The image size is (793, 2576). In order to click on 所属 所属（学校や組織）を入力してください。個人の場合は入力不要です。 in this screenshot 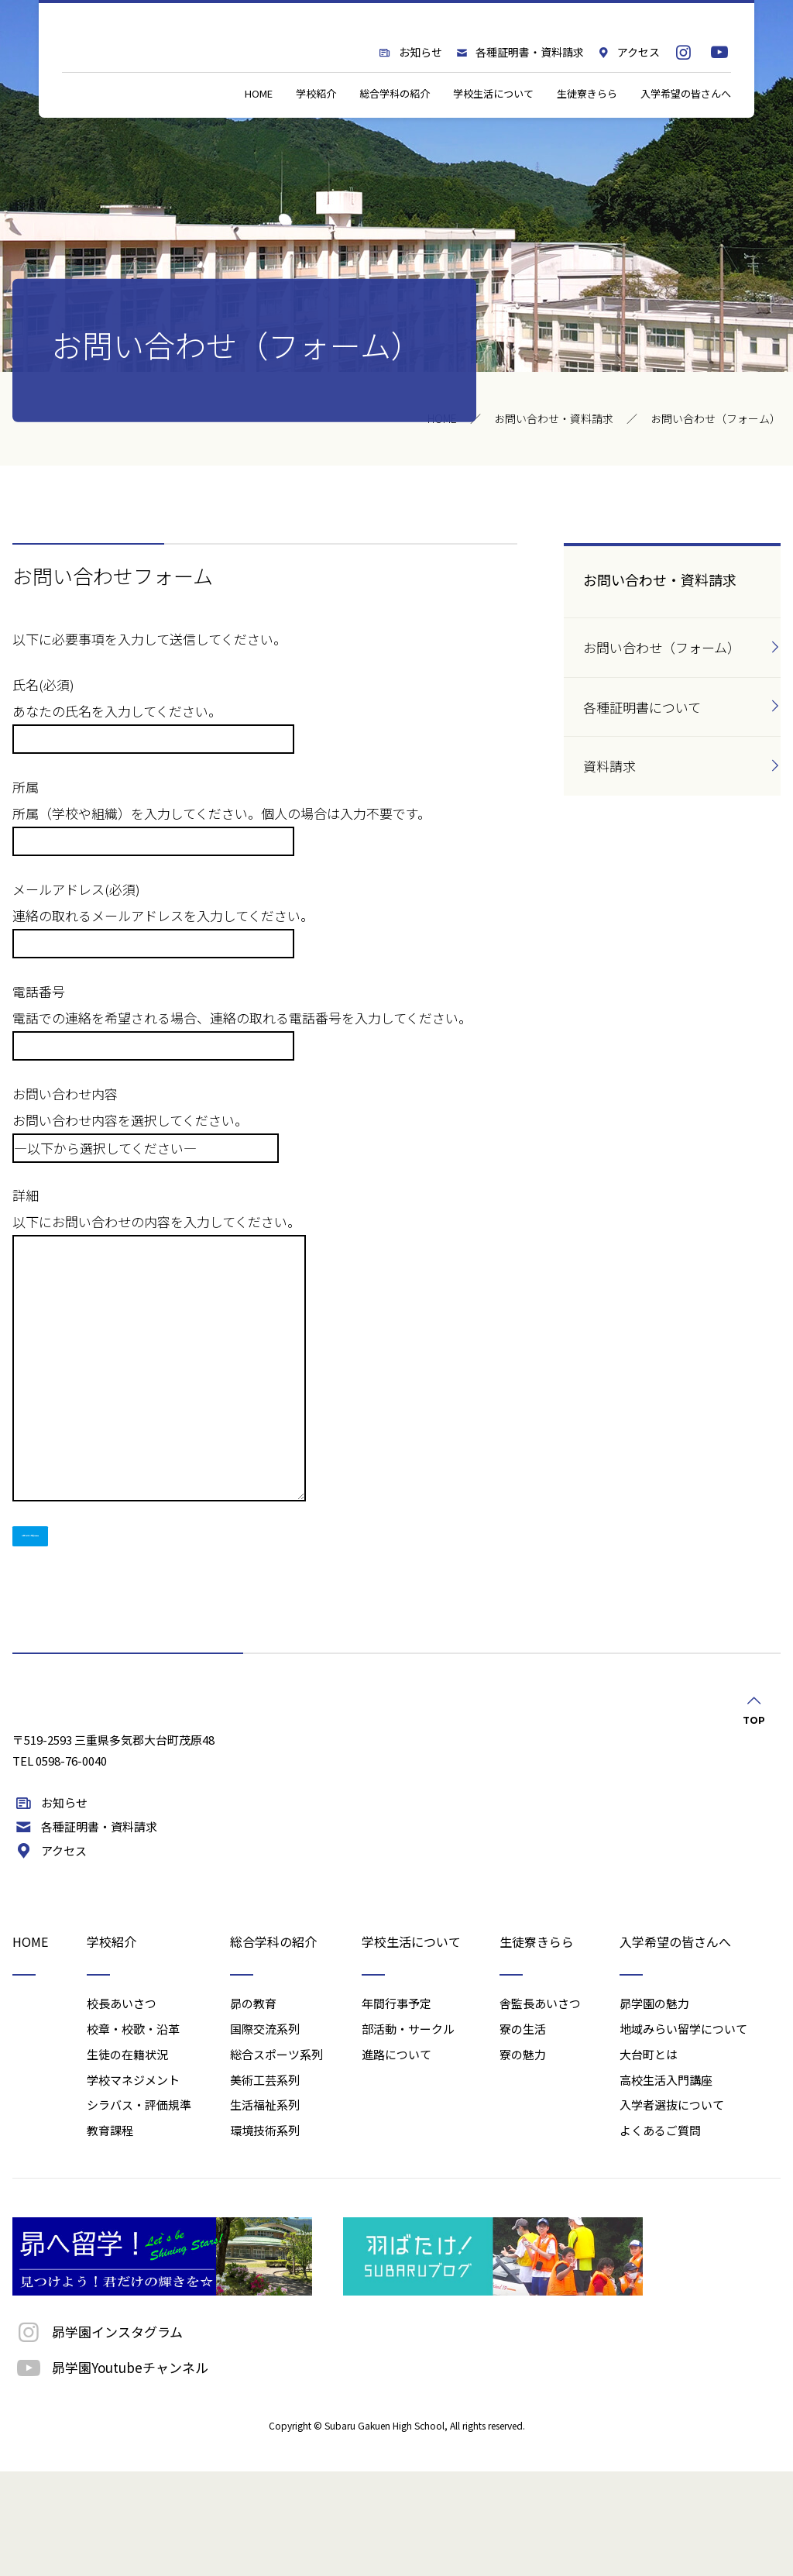, I will do `click(221, 813)`.